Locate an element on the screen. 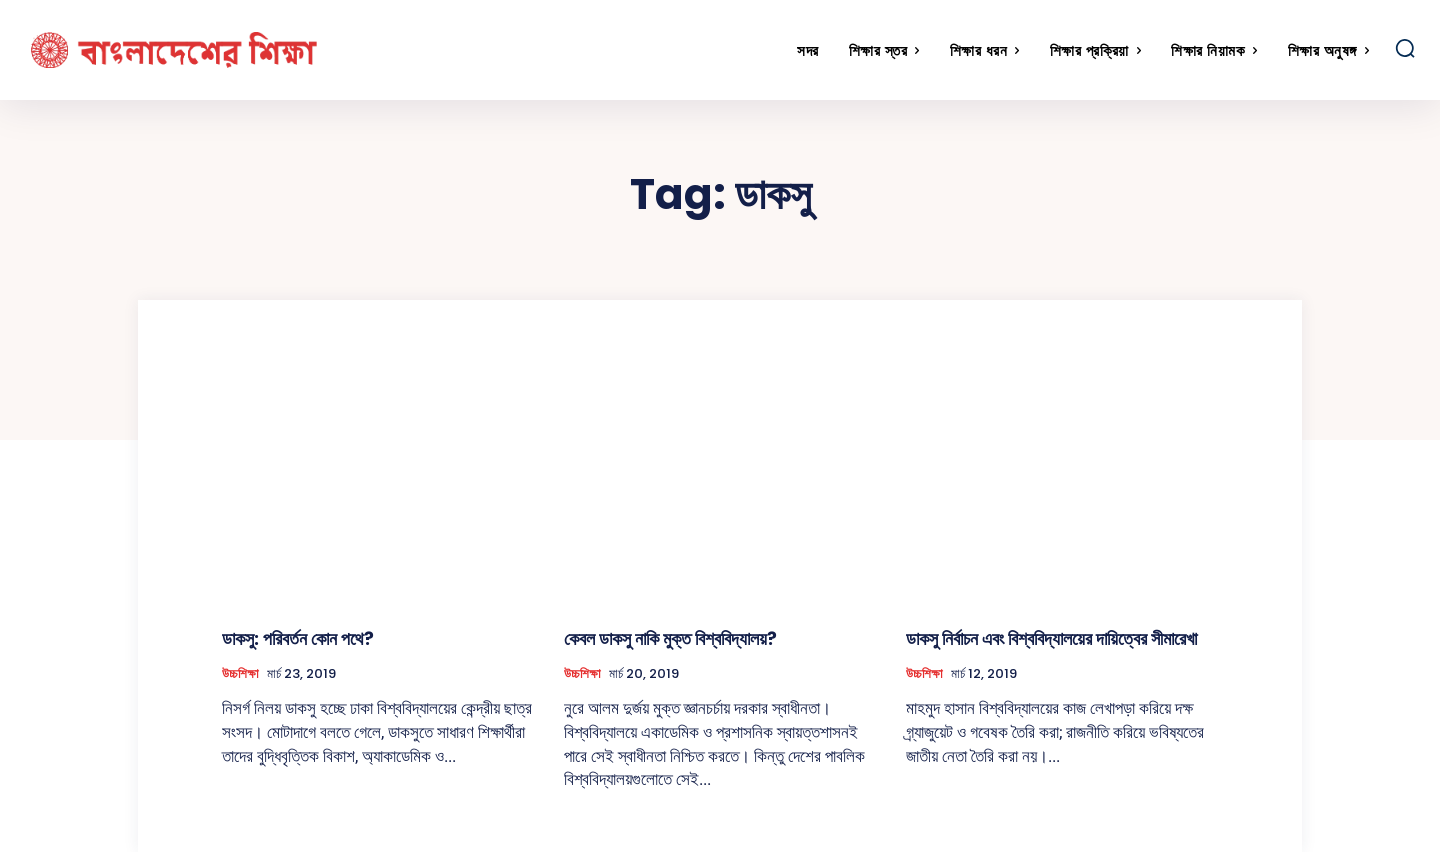 The width and height of the screenshot is (1440, 852). কেবল ডাকসু নাকি মুক্ত বিশ্ববিদ্যালয়? is located at coordinates (670, 638).